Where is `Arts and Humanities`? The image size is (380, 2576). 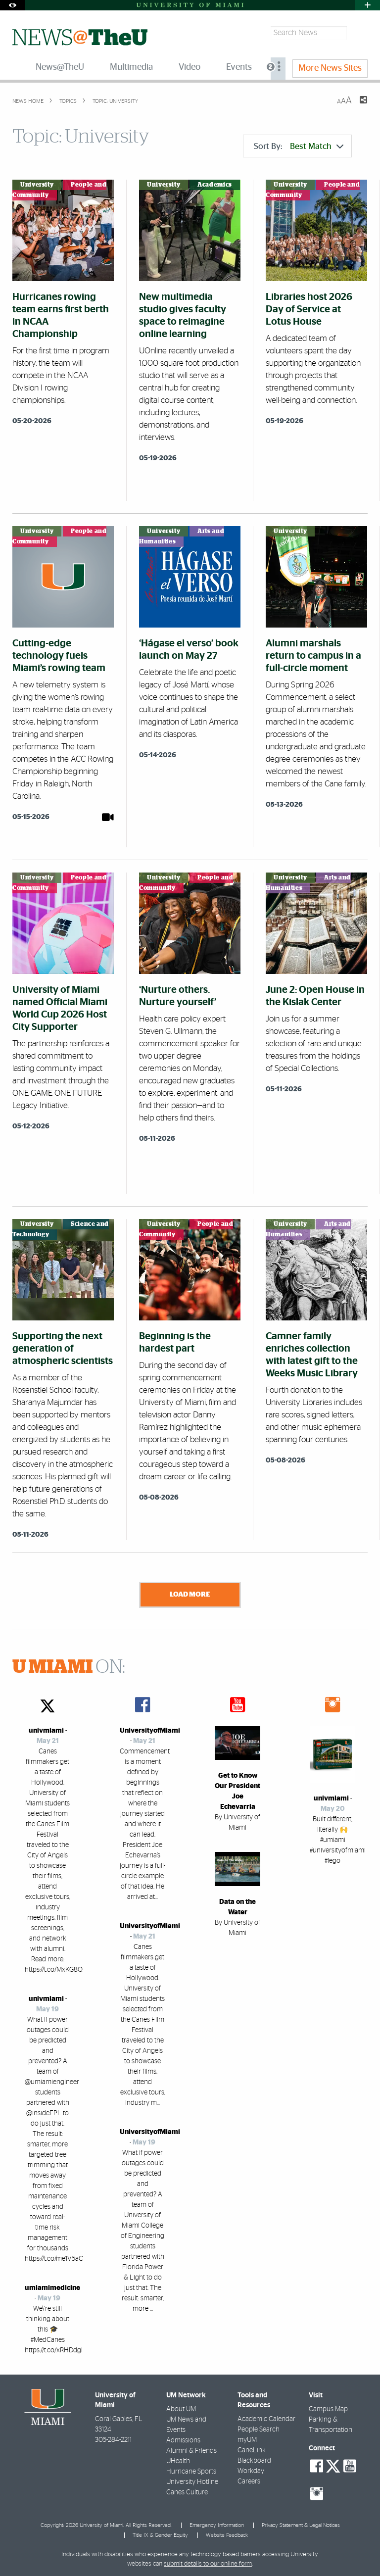 Arts and Humanities is located at coordinates (181, 536).